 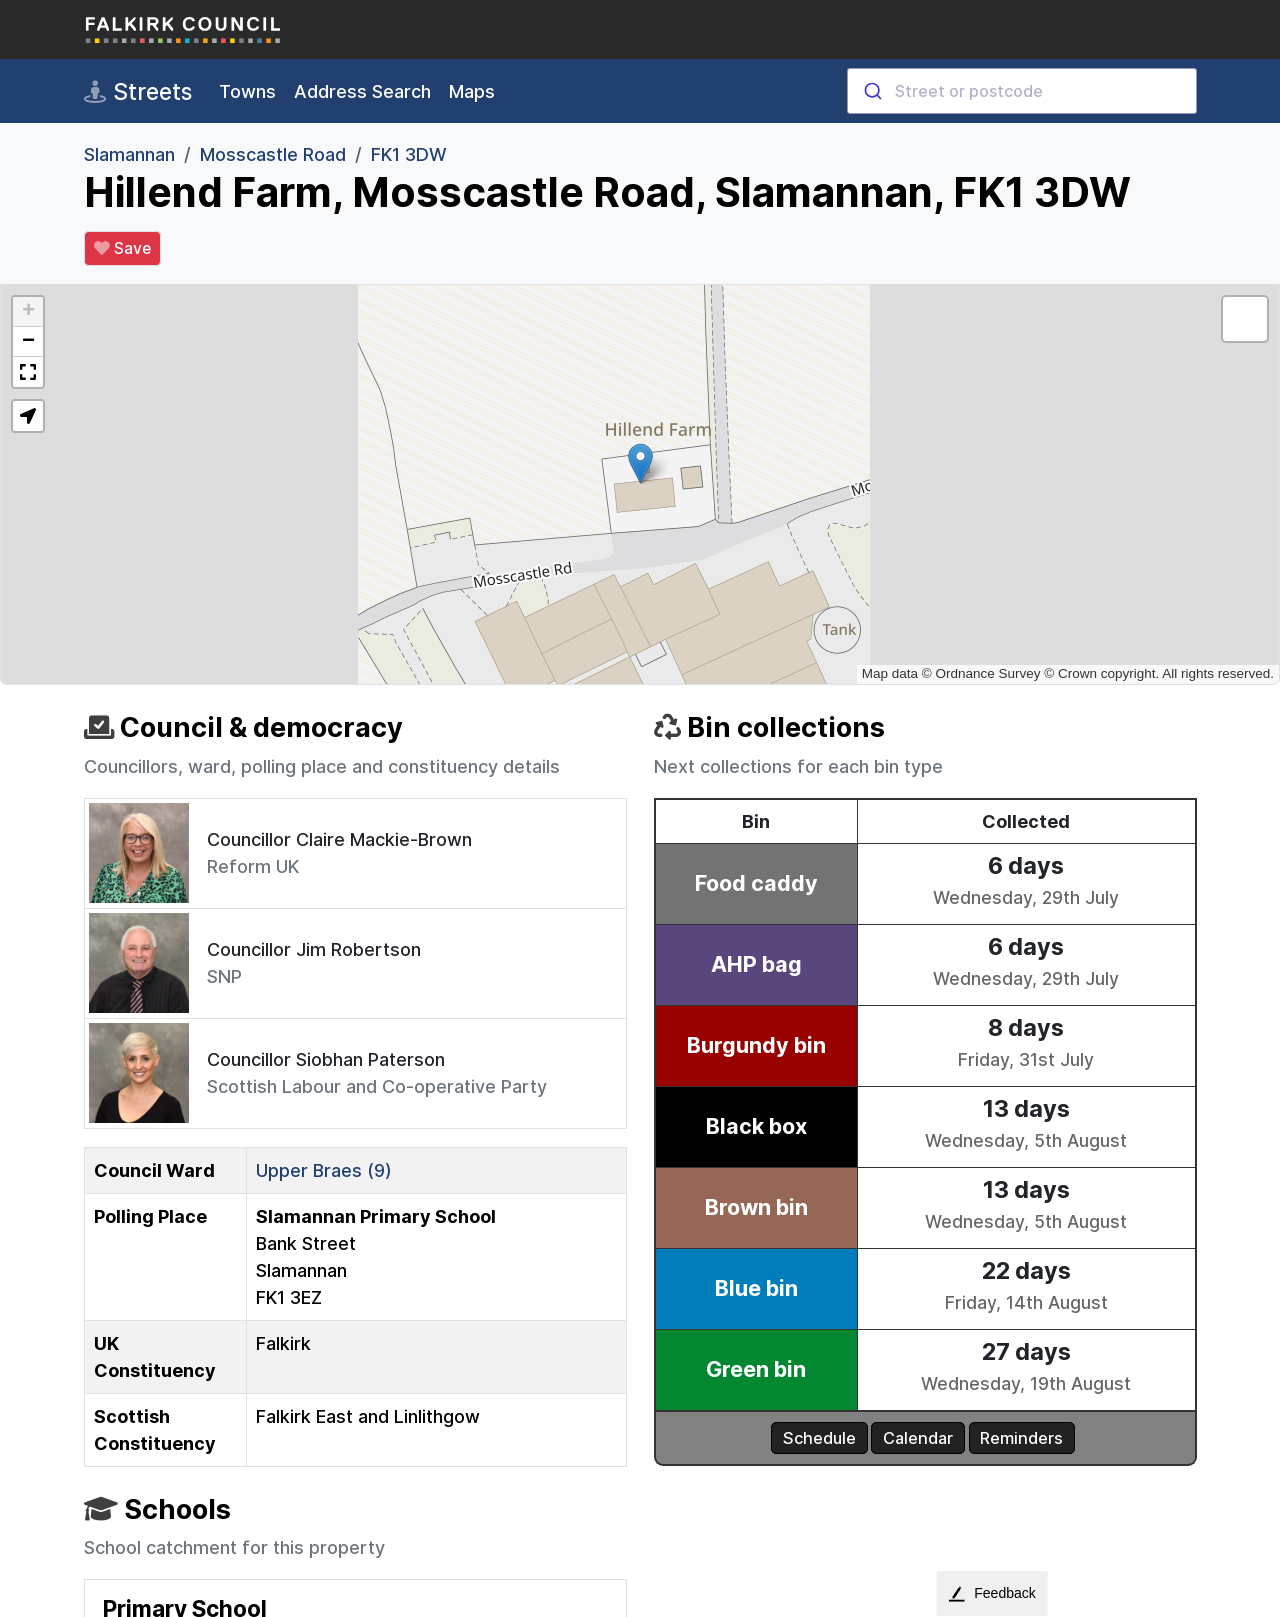 I want to click on FK1 3DW, so click(x=409, y=154).